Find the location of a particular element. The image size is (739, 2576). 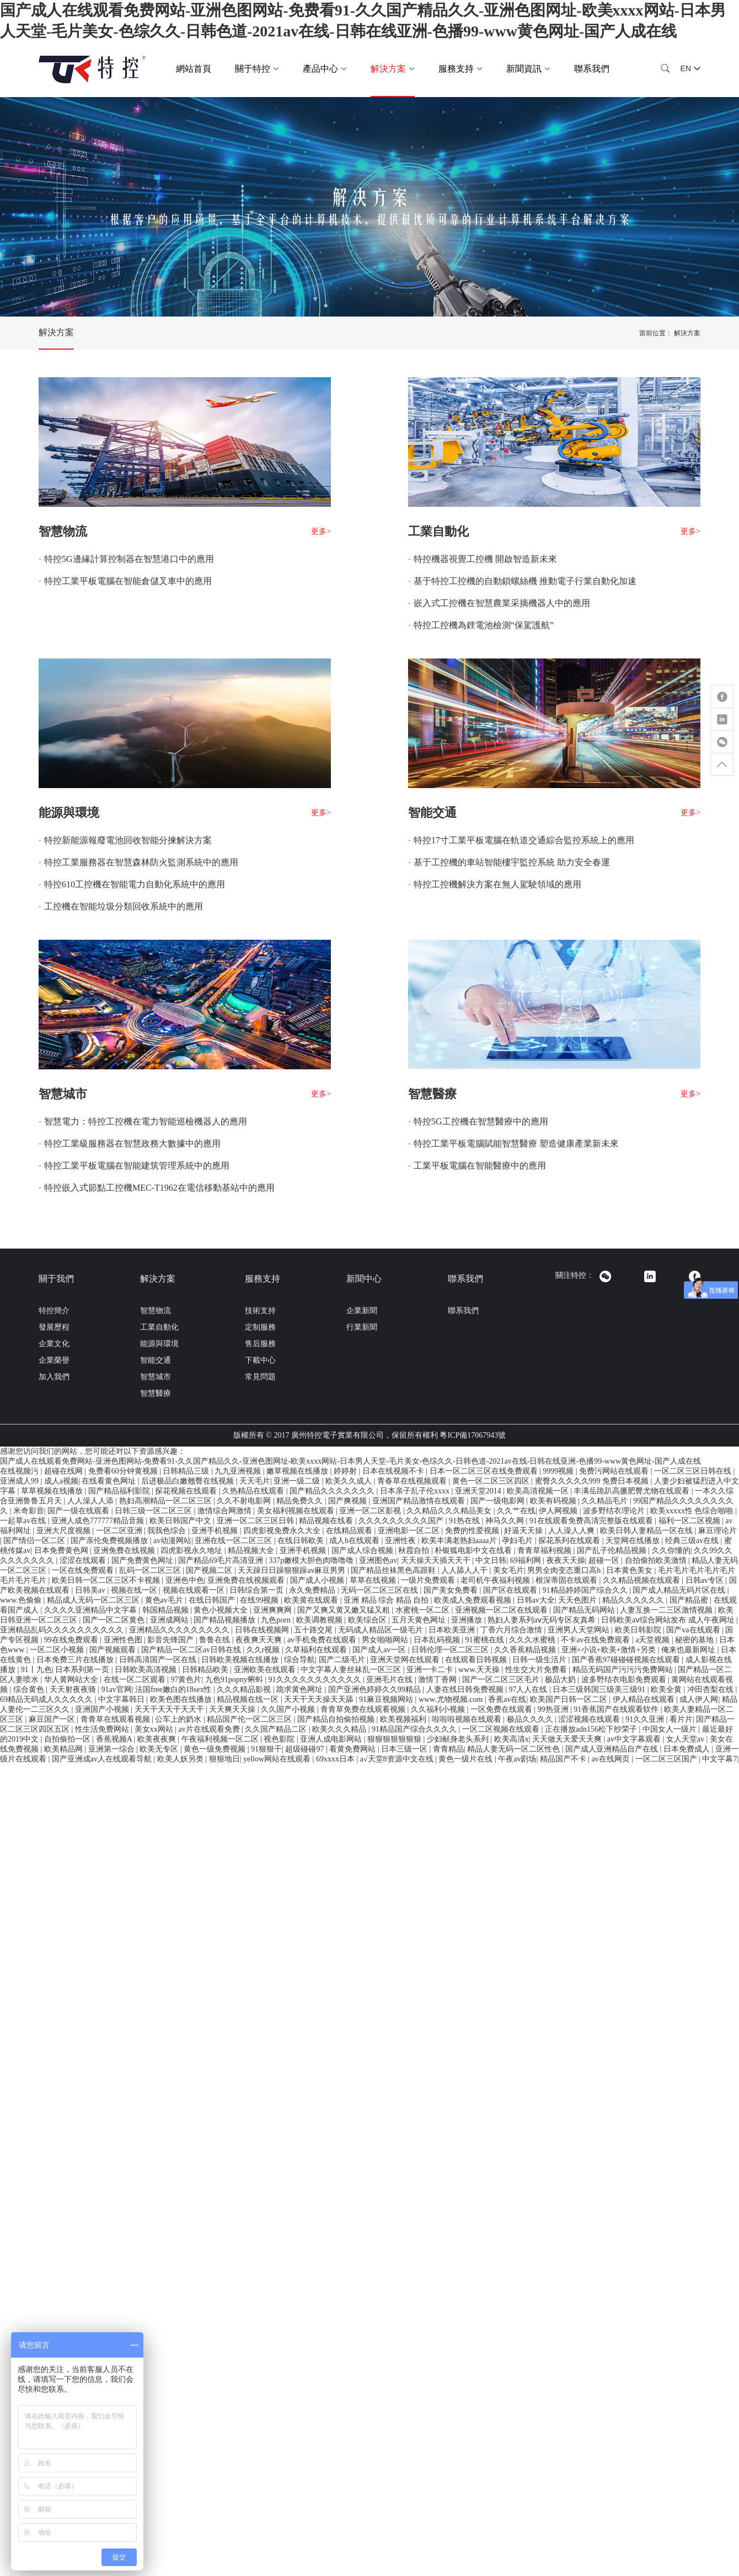

米奇影音 is located at coordinates (28, 1511).